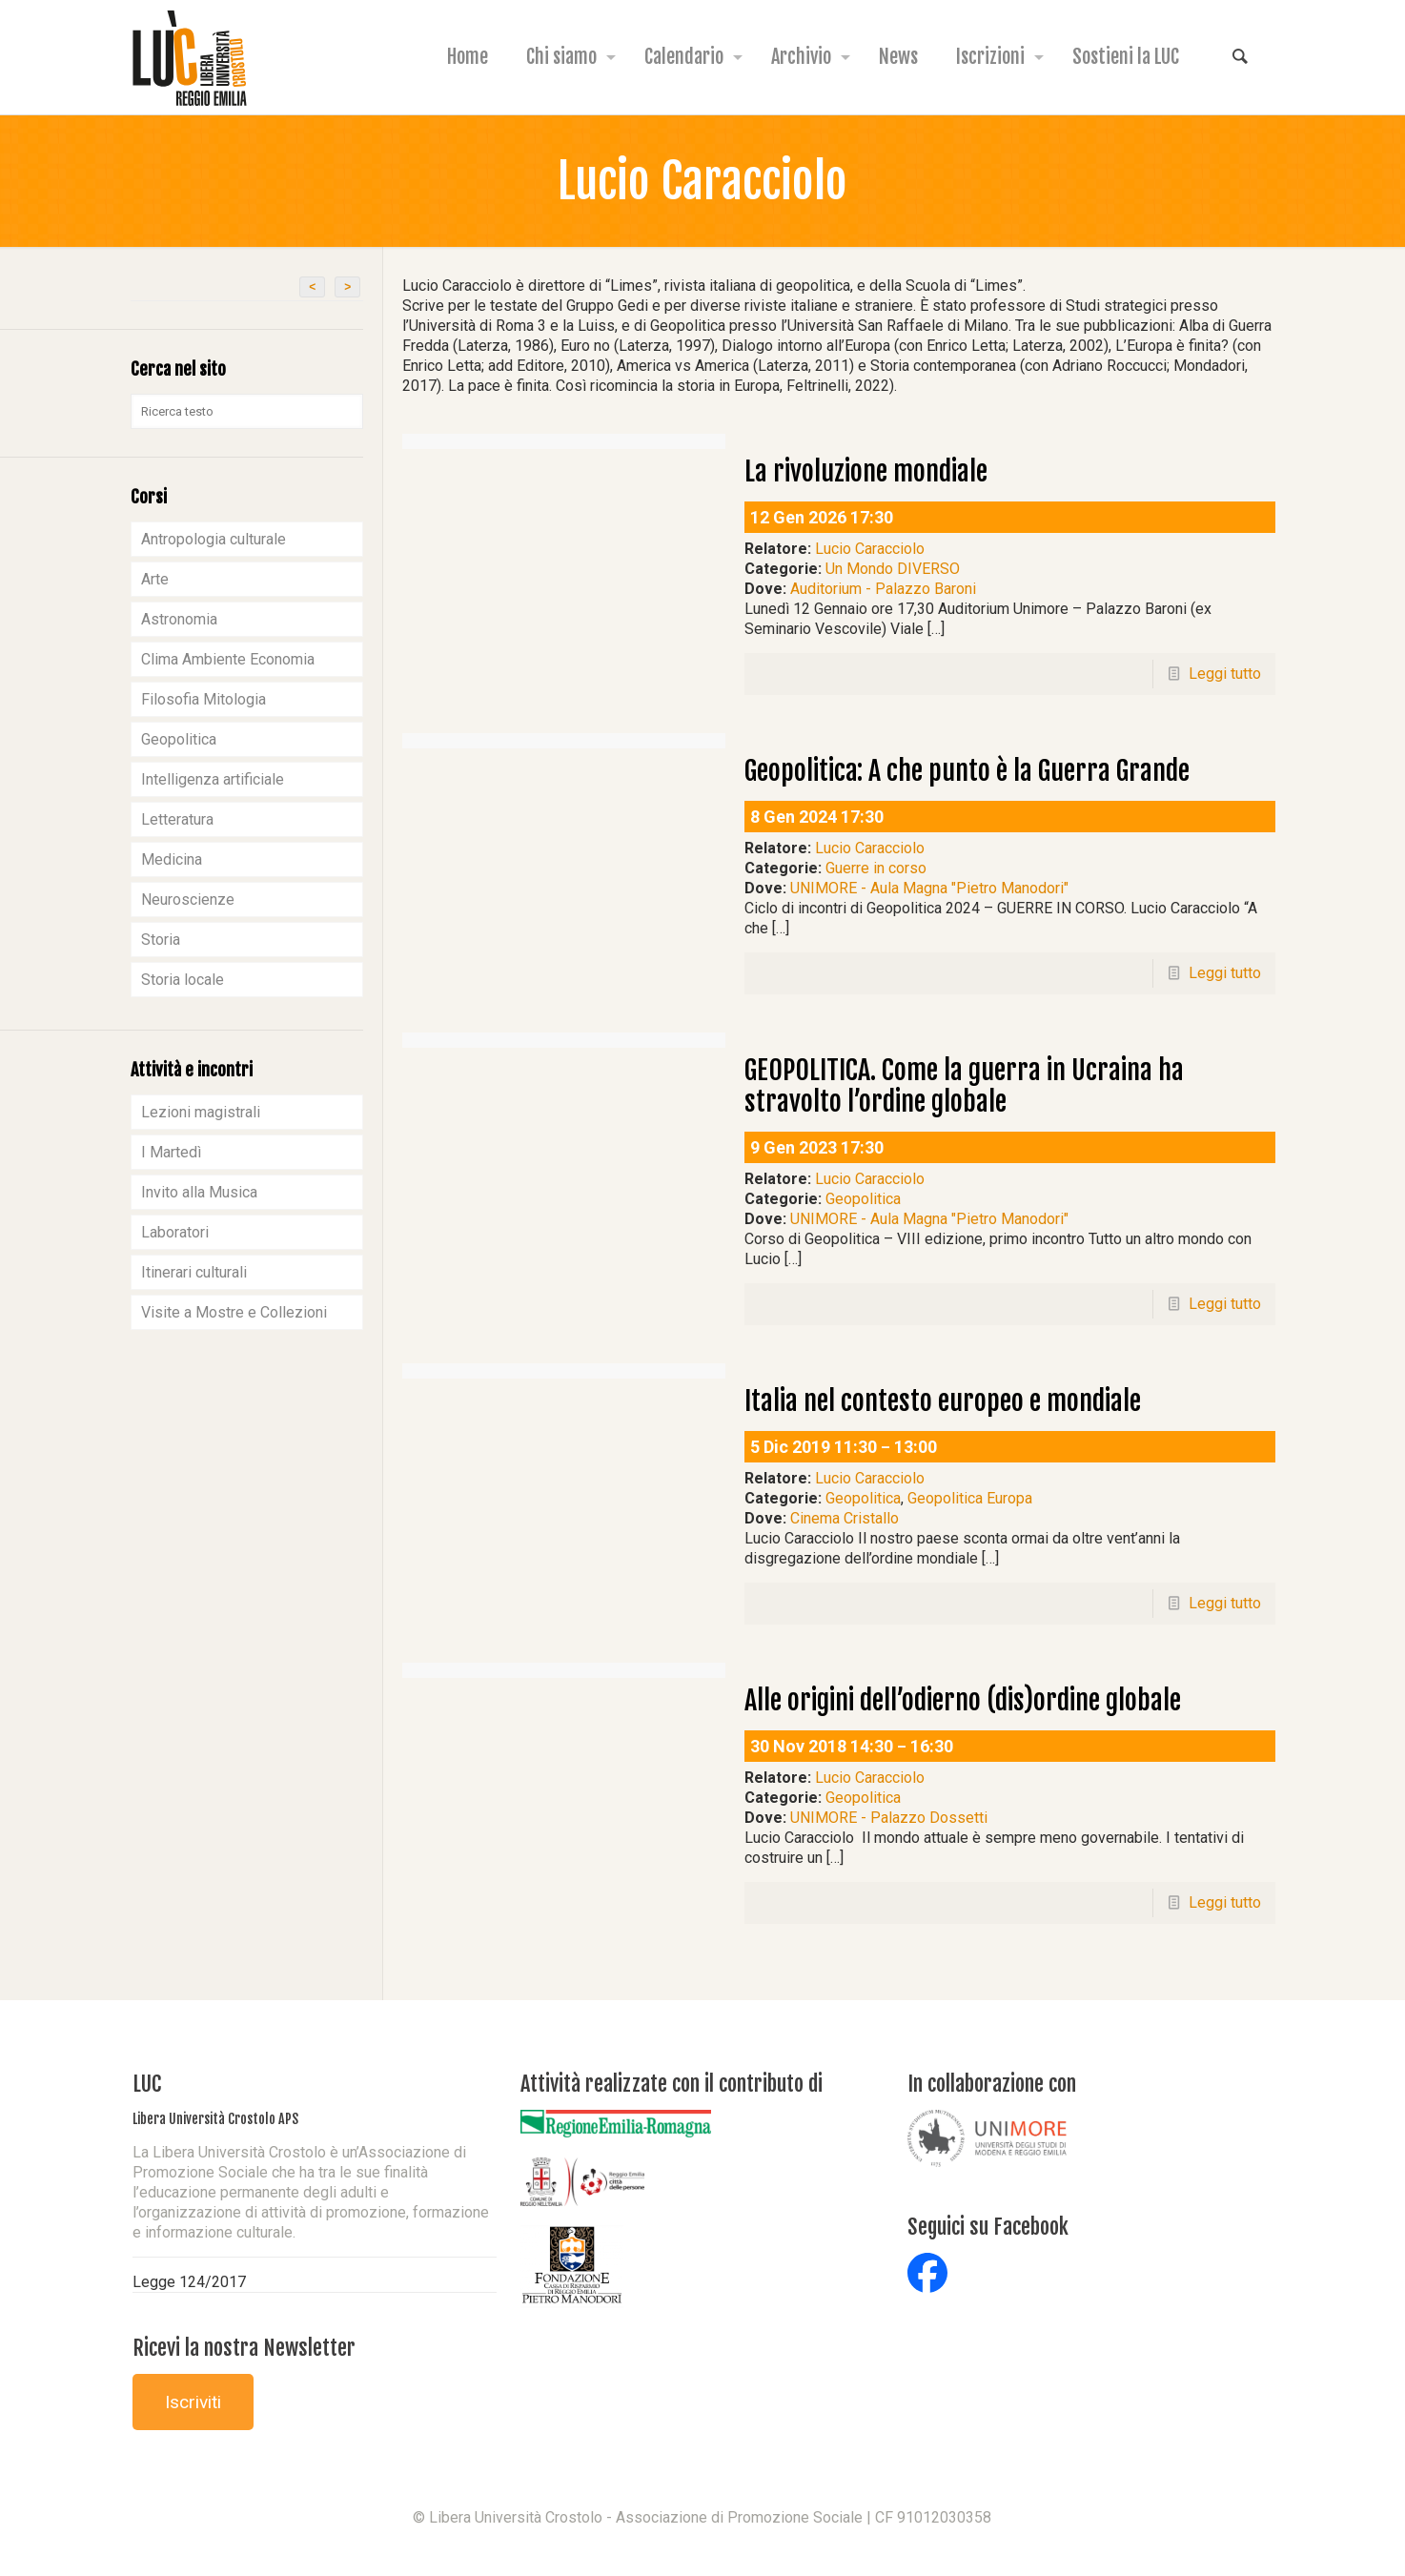 The width and height of the screenshot is (1405, 2576). Describe the element at coordinates (199, 1192) in the screenshot. I see `Invito alla Musica` at that location.